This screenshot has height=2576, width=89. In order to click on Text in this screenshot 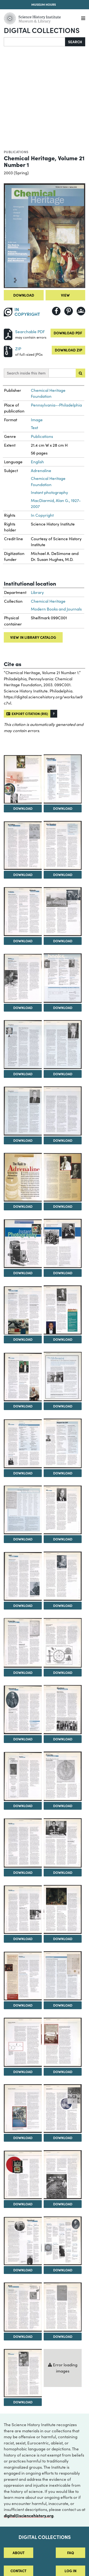, I will do `click(34, 427)`.